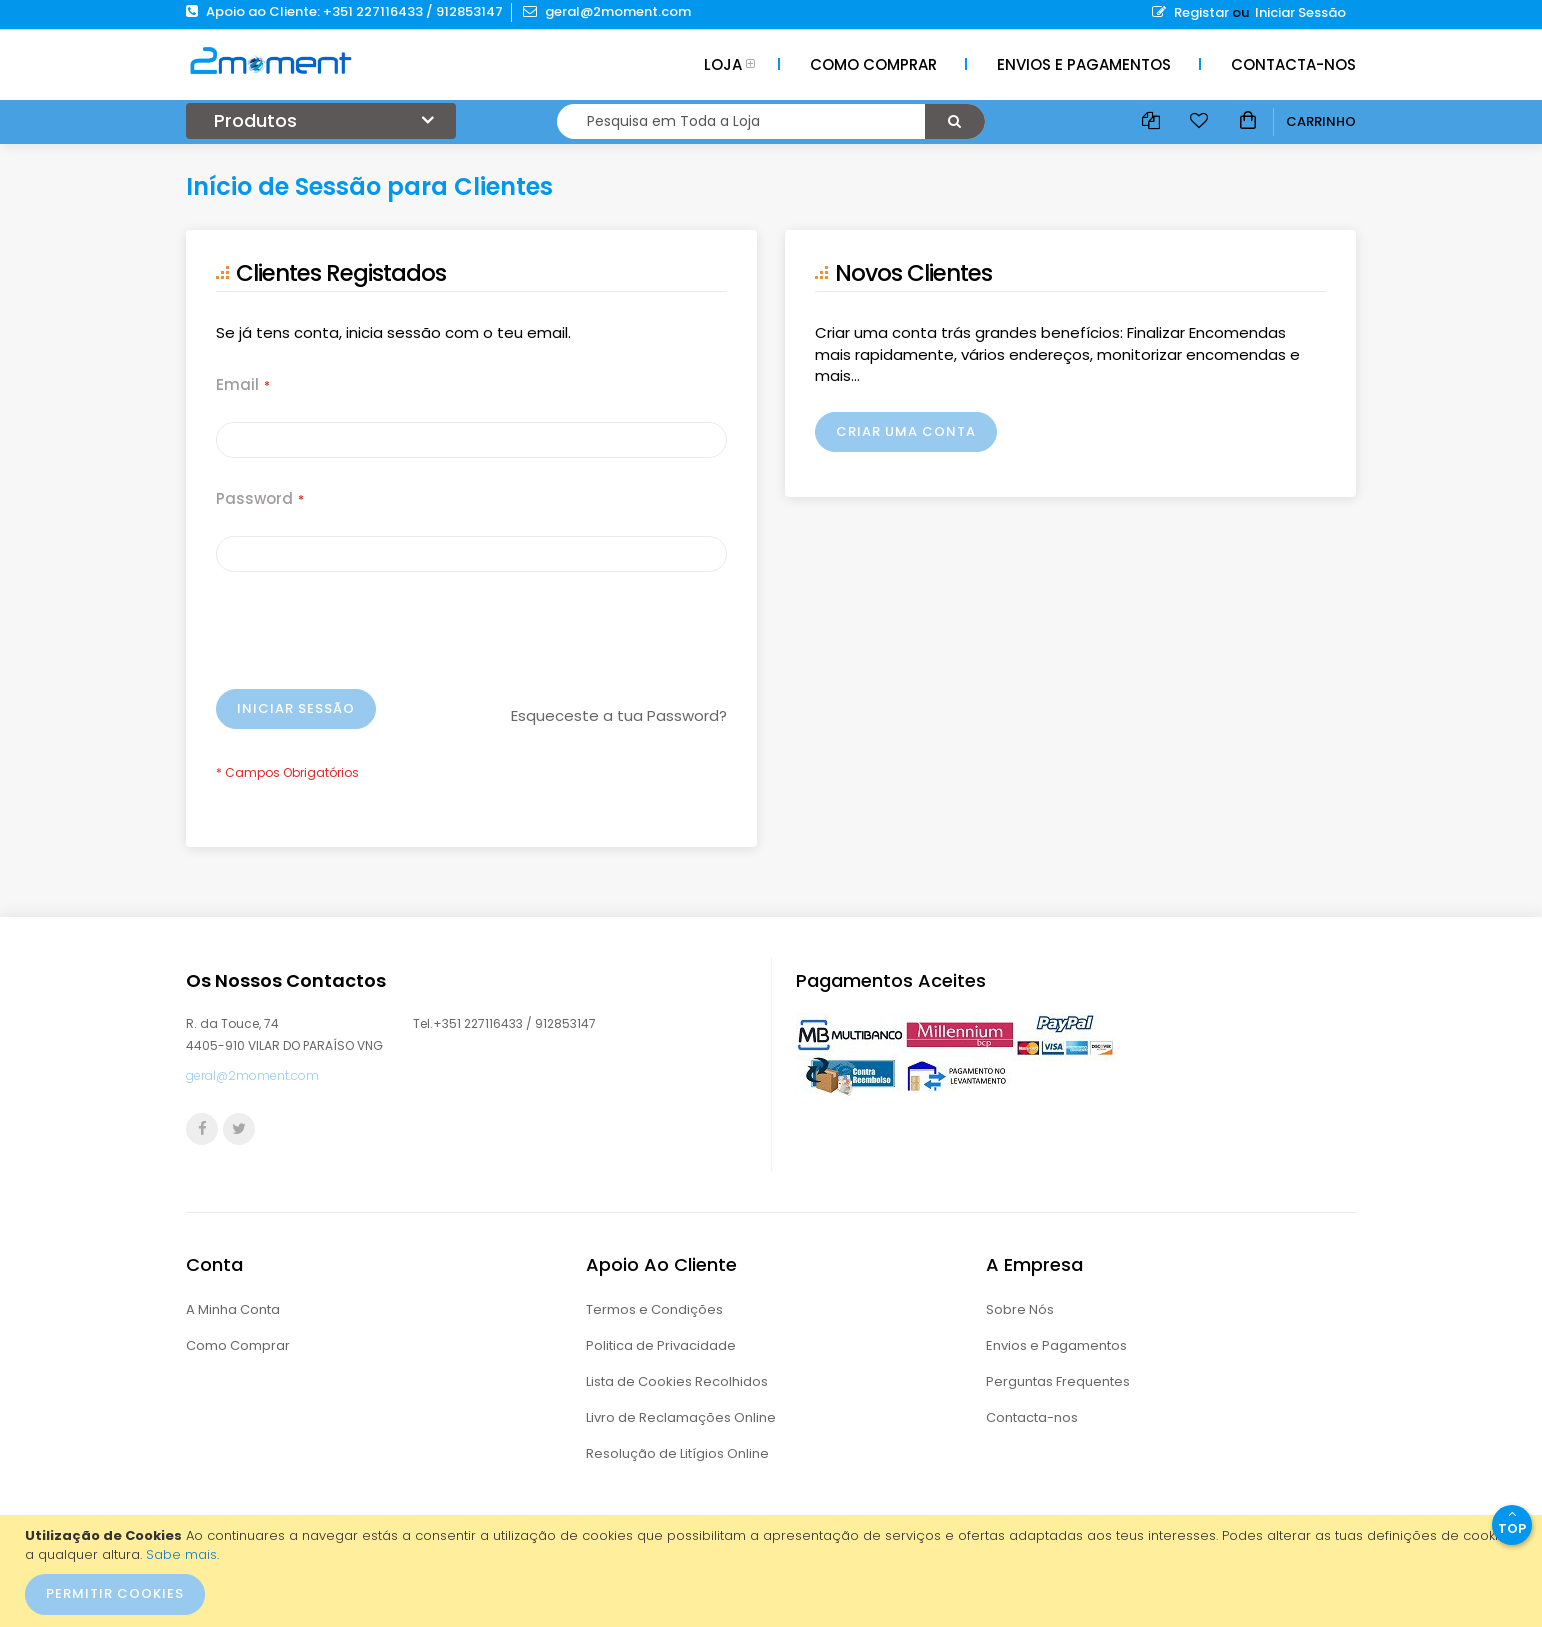 The image size is (1542, 1627). I want to click on [document], so click(773, 1571).